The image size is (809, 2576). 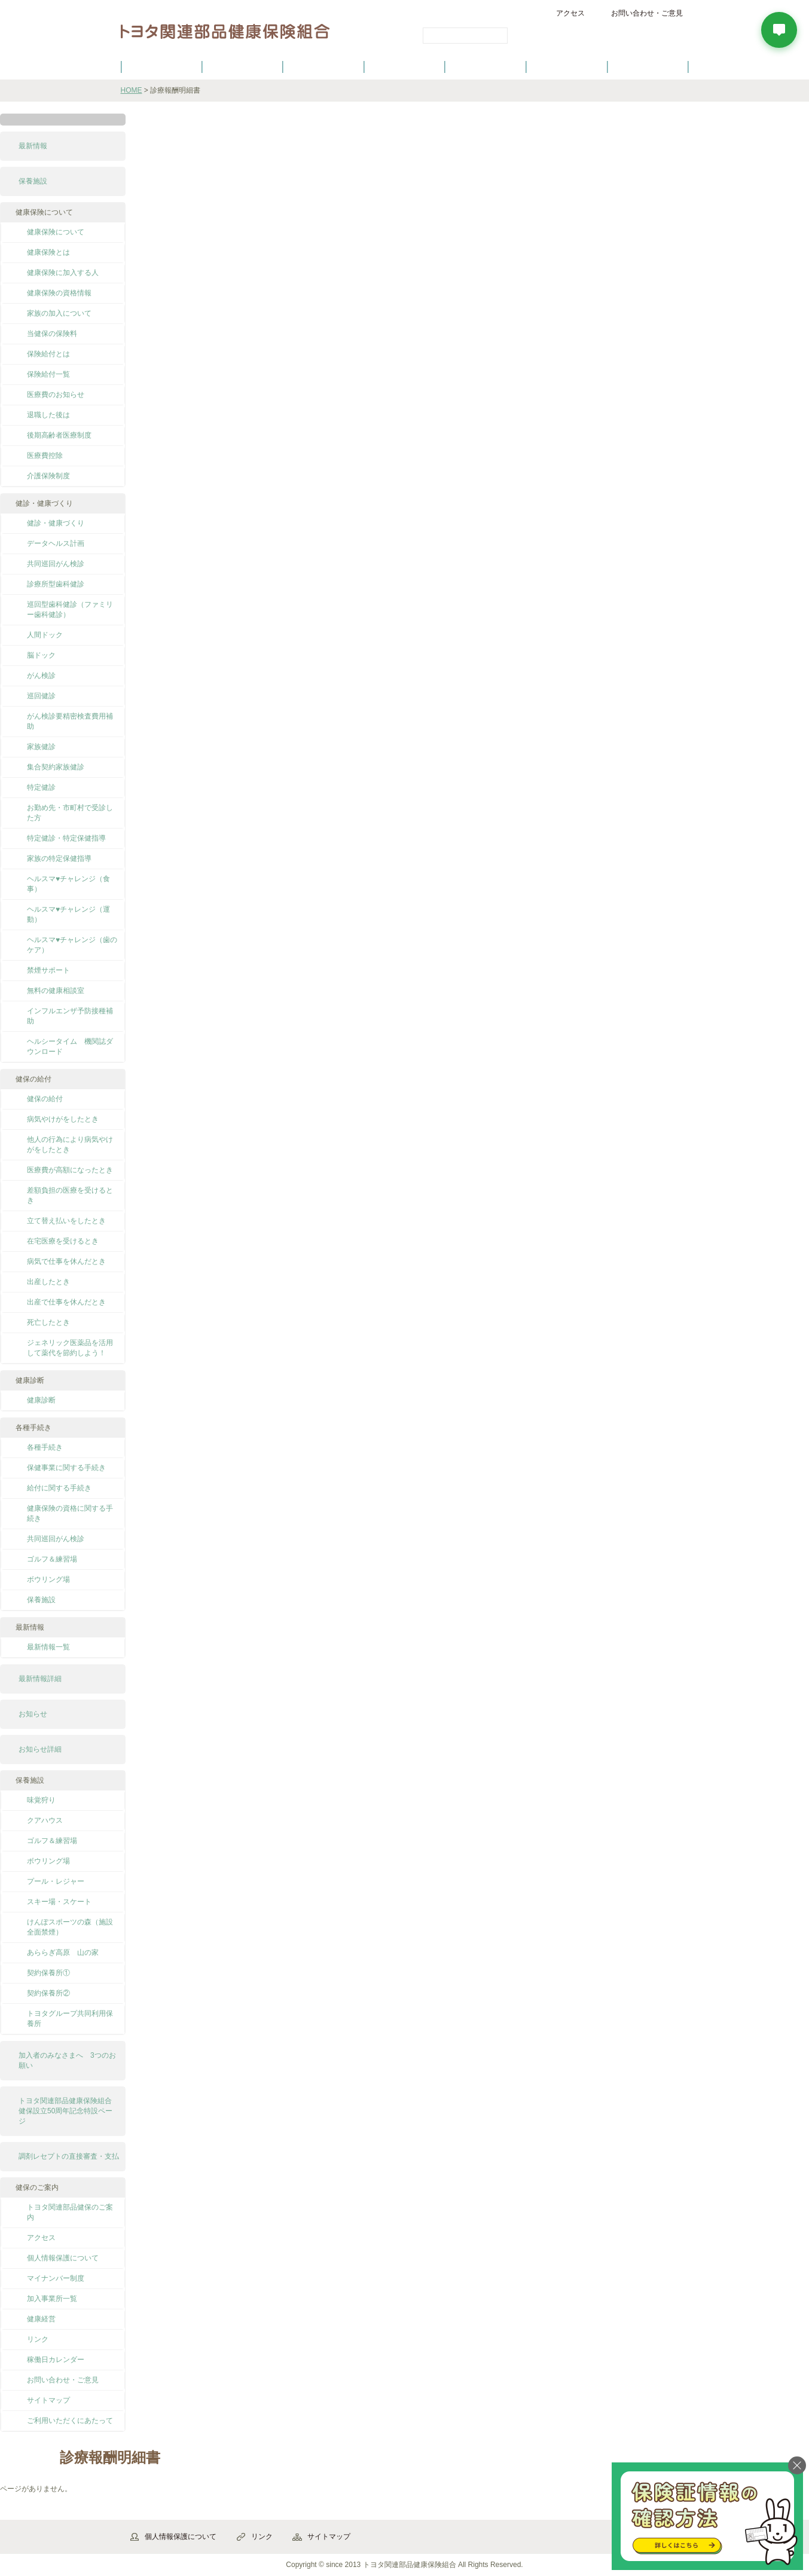 I want to click on お知らせ, so click(x=33, y=1714).